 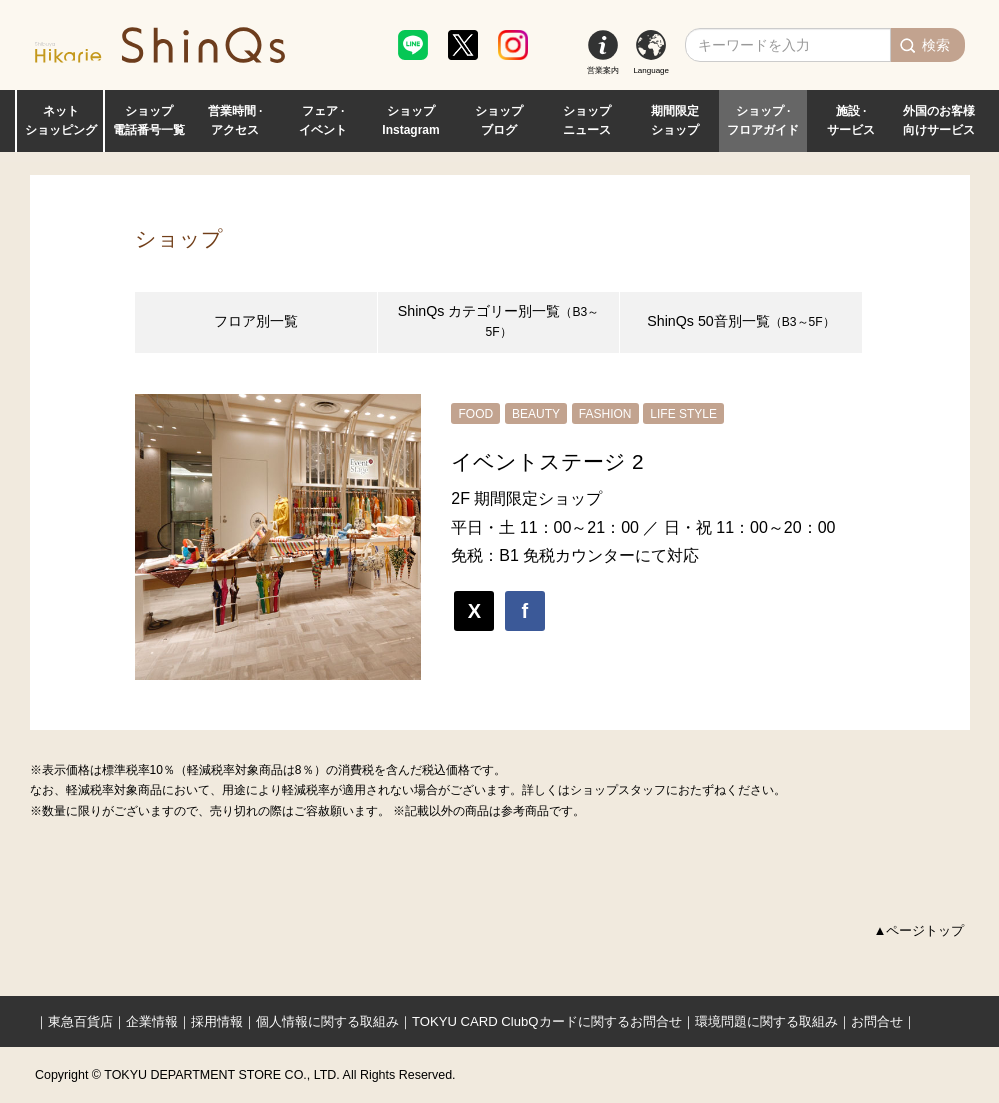 I want to click on フェア · イベント, so click(x=323, y=120).